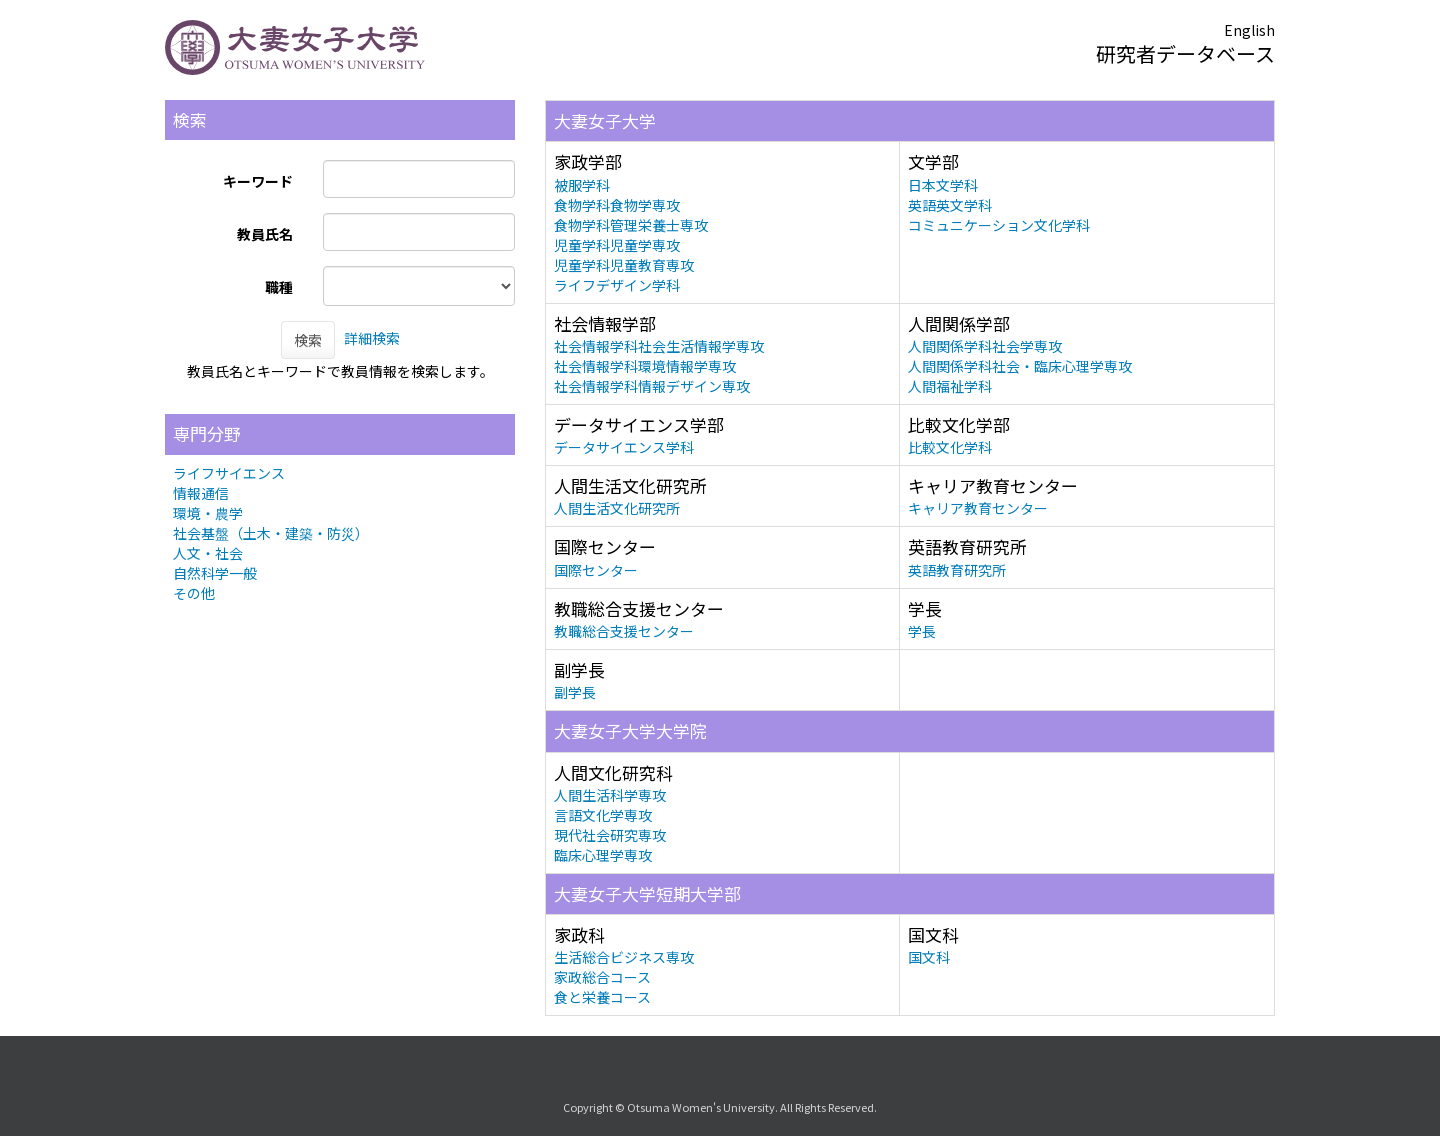 The image size is (1440, 1136). What do you see at coordinates (271, 533) in the screenshot?
I see `社会基盤（土木・建築・防災）` at bounding box center [271, 533].